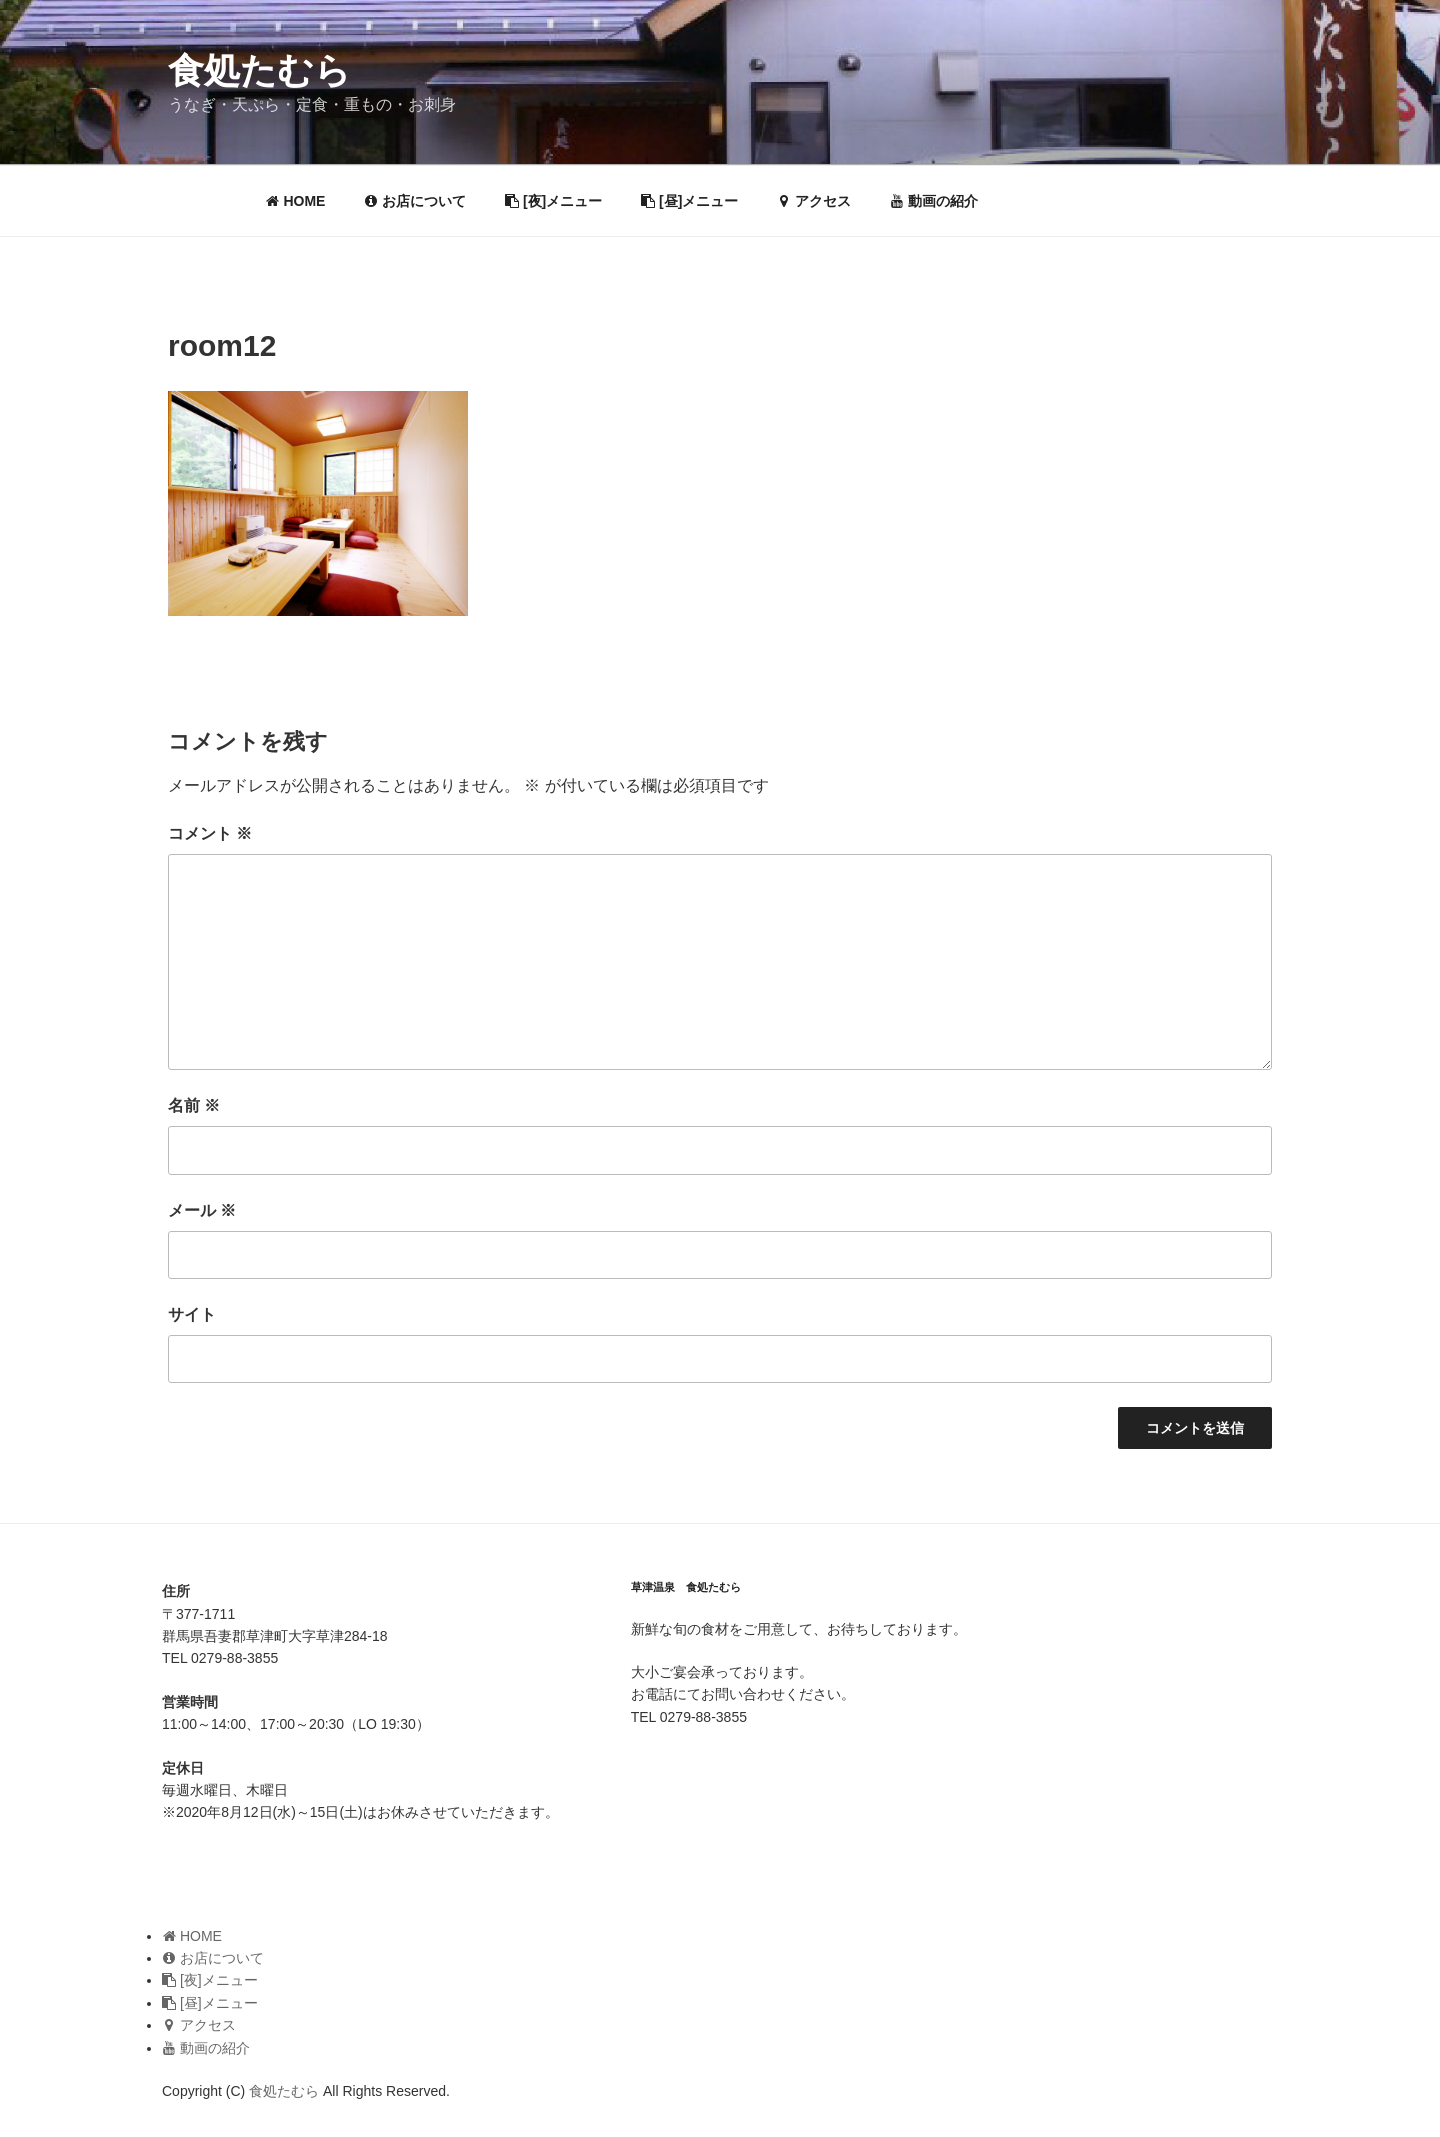  What do you see at coordinates (194, 1105) in the screenshot?
I see `名前` at bounding box center [194, 1105].